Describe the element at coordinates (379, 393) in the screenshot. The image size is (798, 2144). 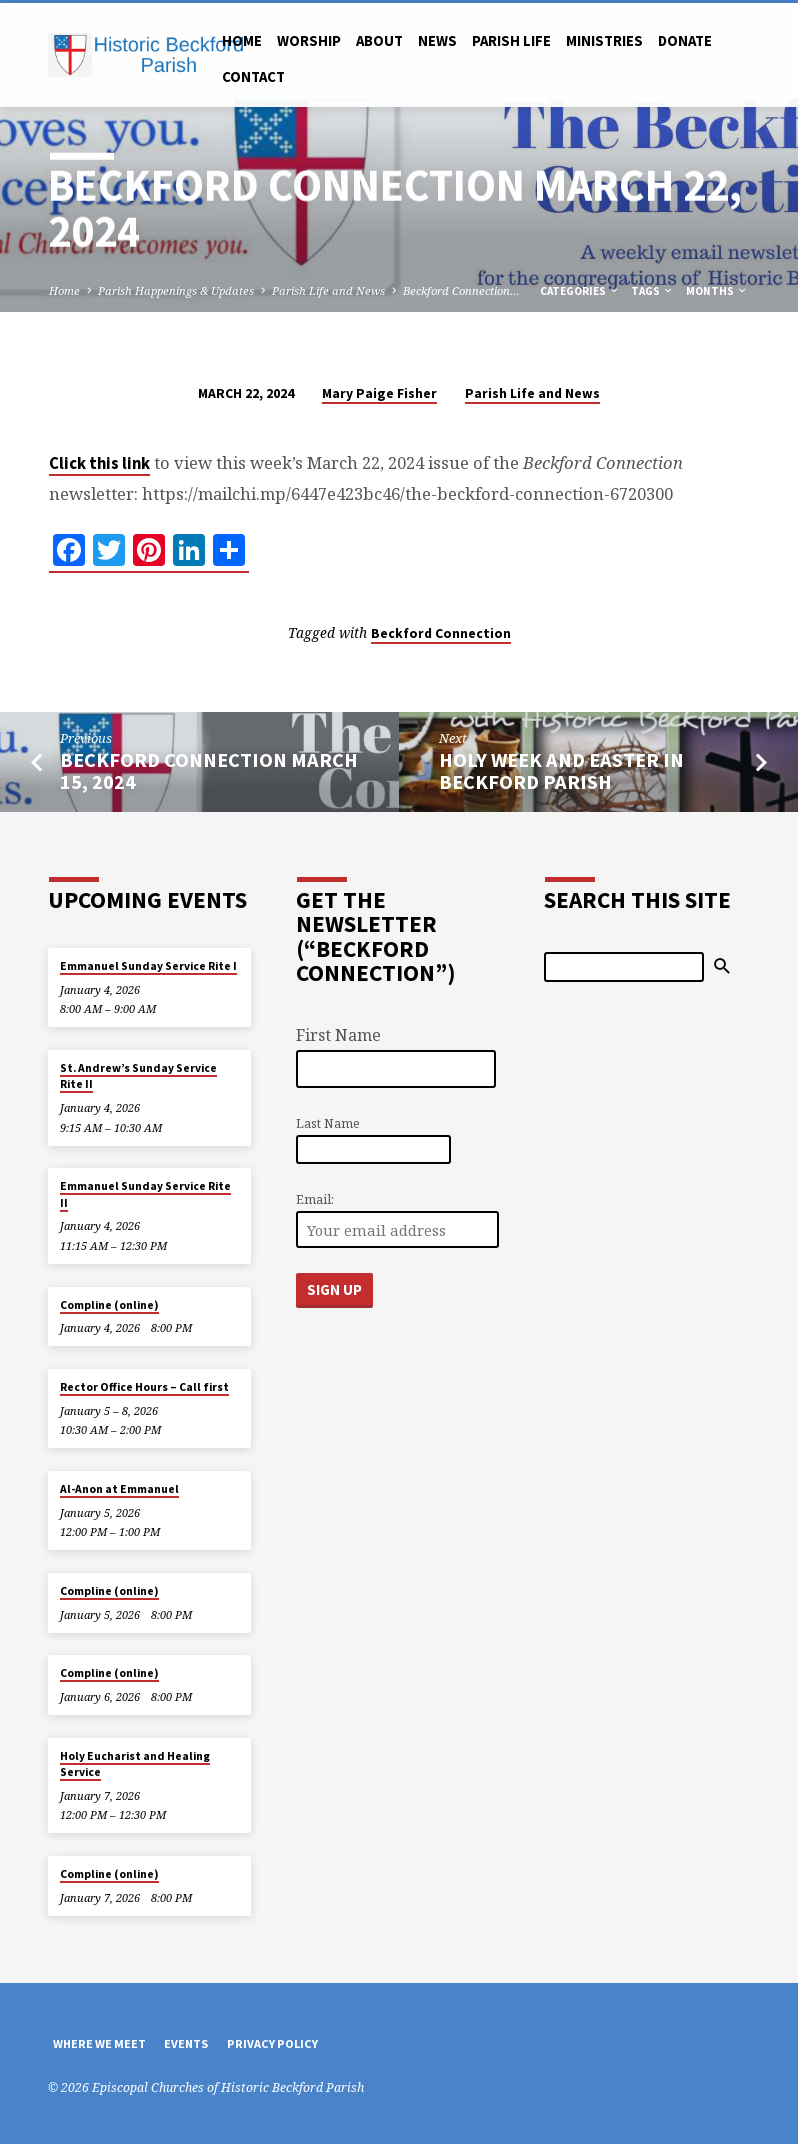
I see `Mary Paige Fisher` at that location.